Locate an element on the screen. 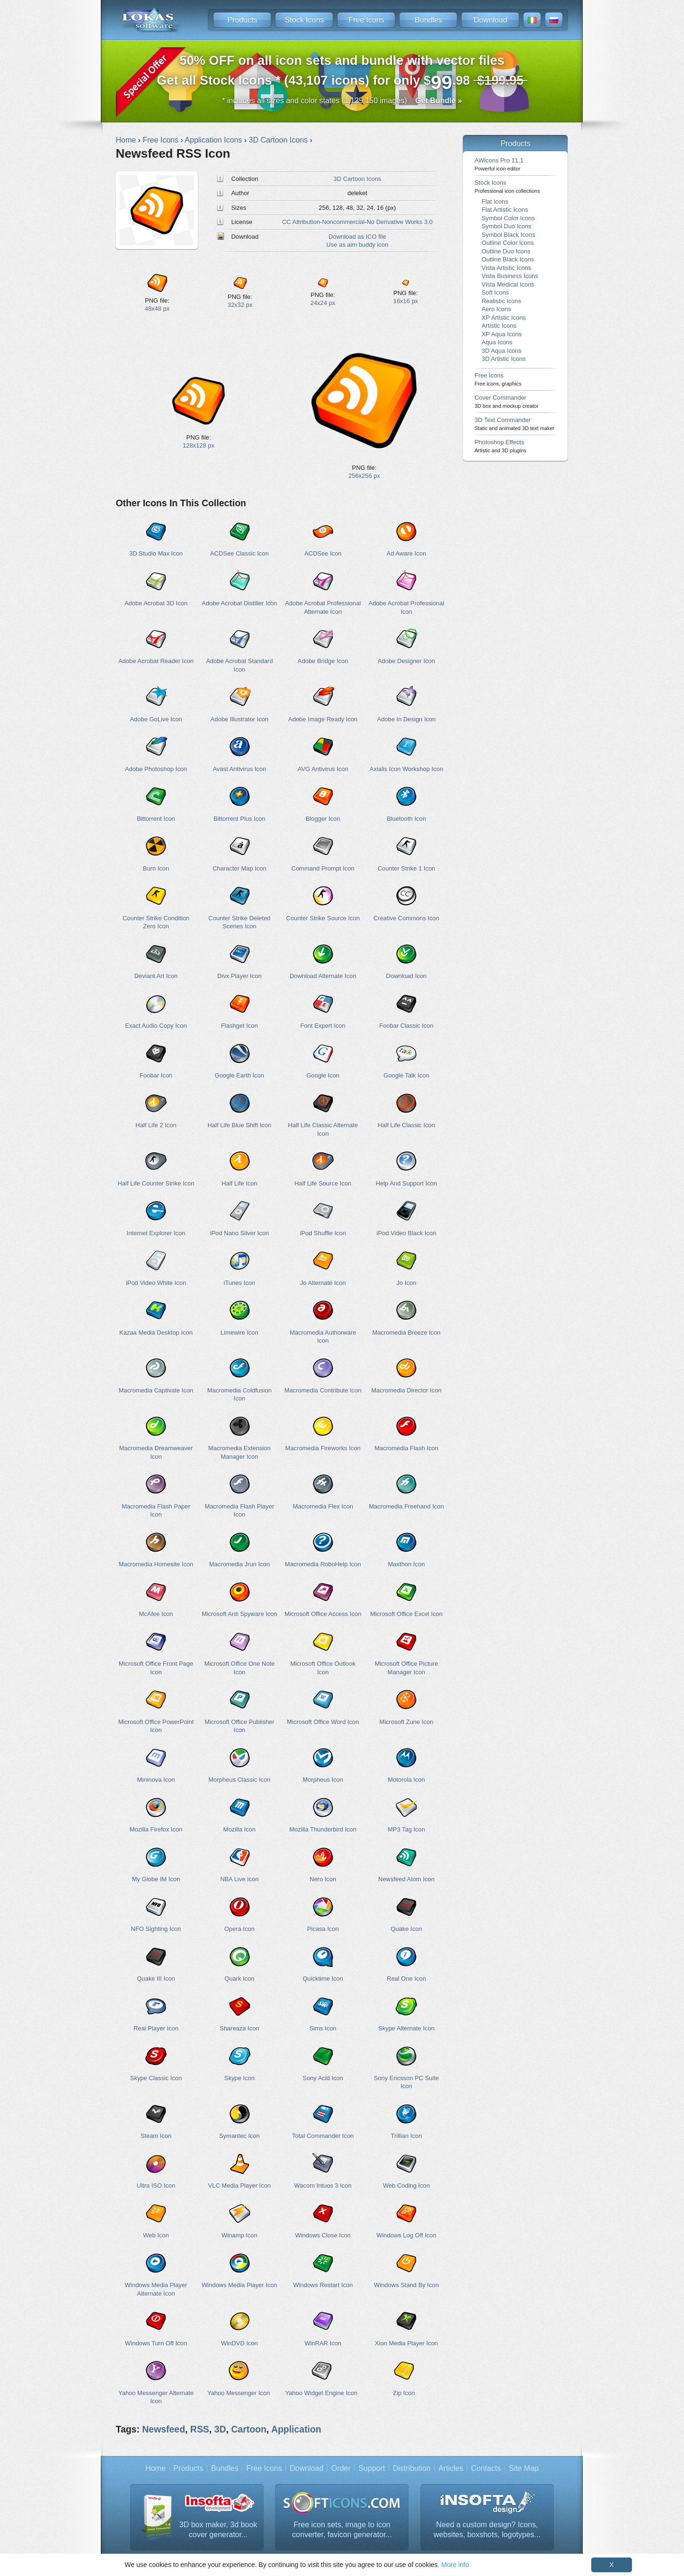  Yahoo Messenger Icon is located at coordinates (238, 2392).